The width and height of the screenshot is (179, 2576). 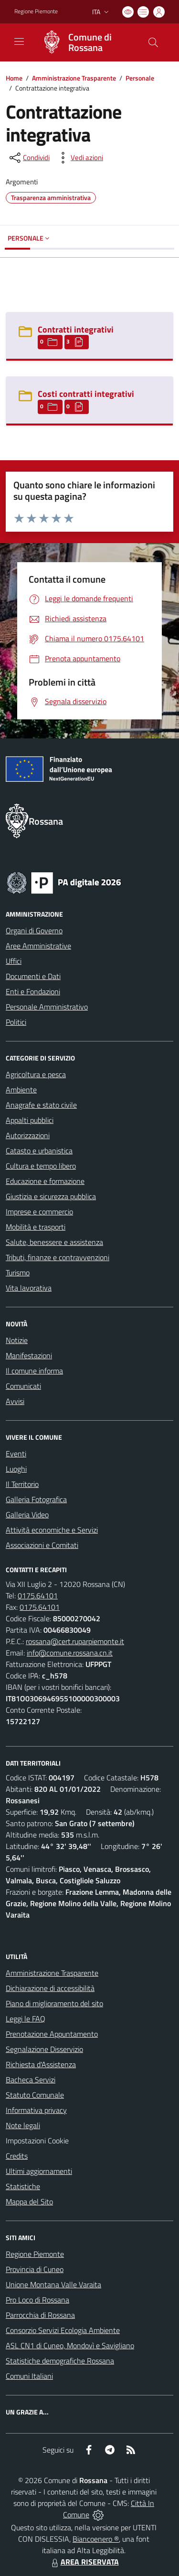 What do you see at coordinates (79, 157) in the screenshot?
I see `[vedi azioni da compiere sulla pagina]` at bounding box center [79, 157].